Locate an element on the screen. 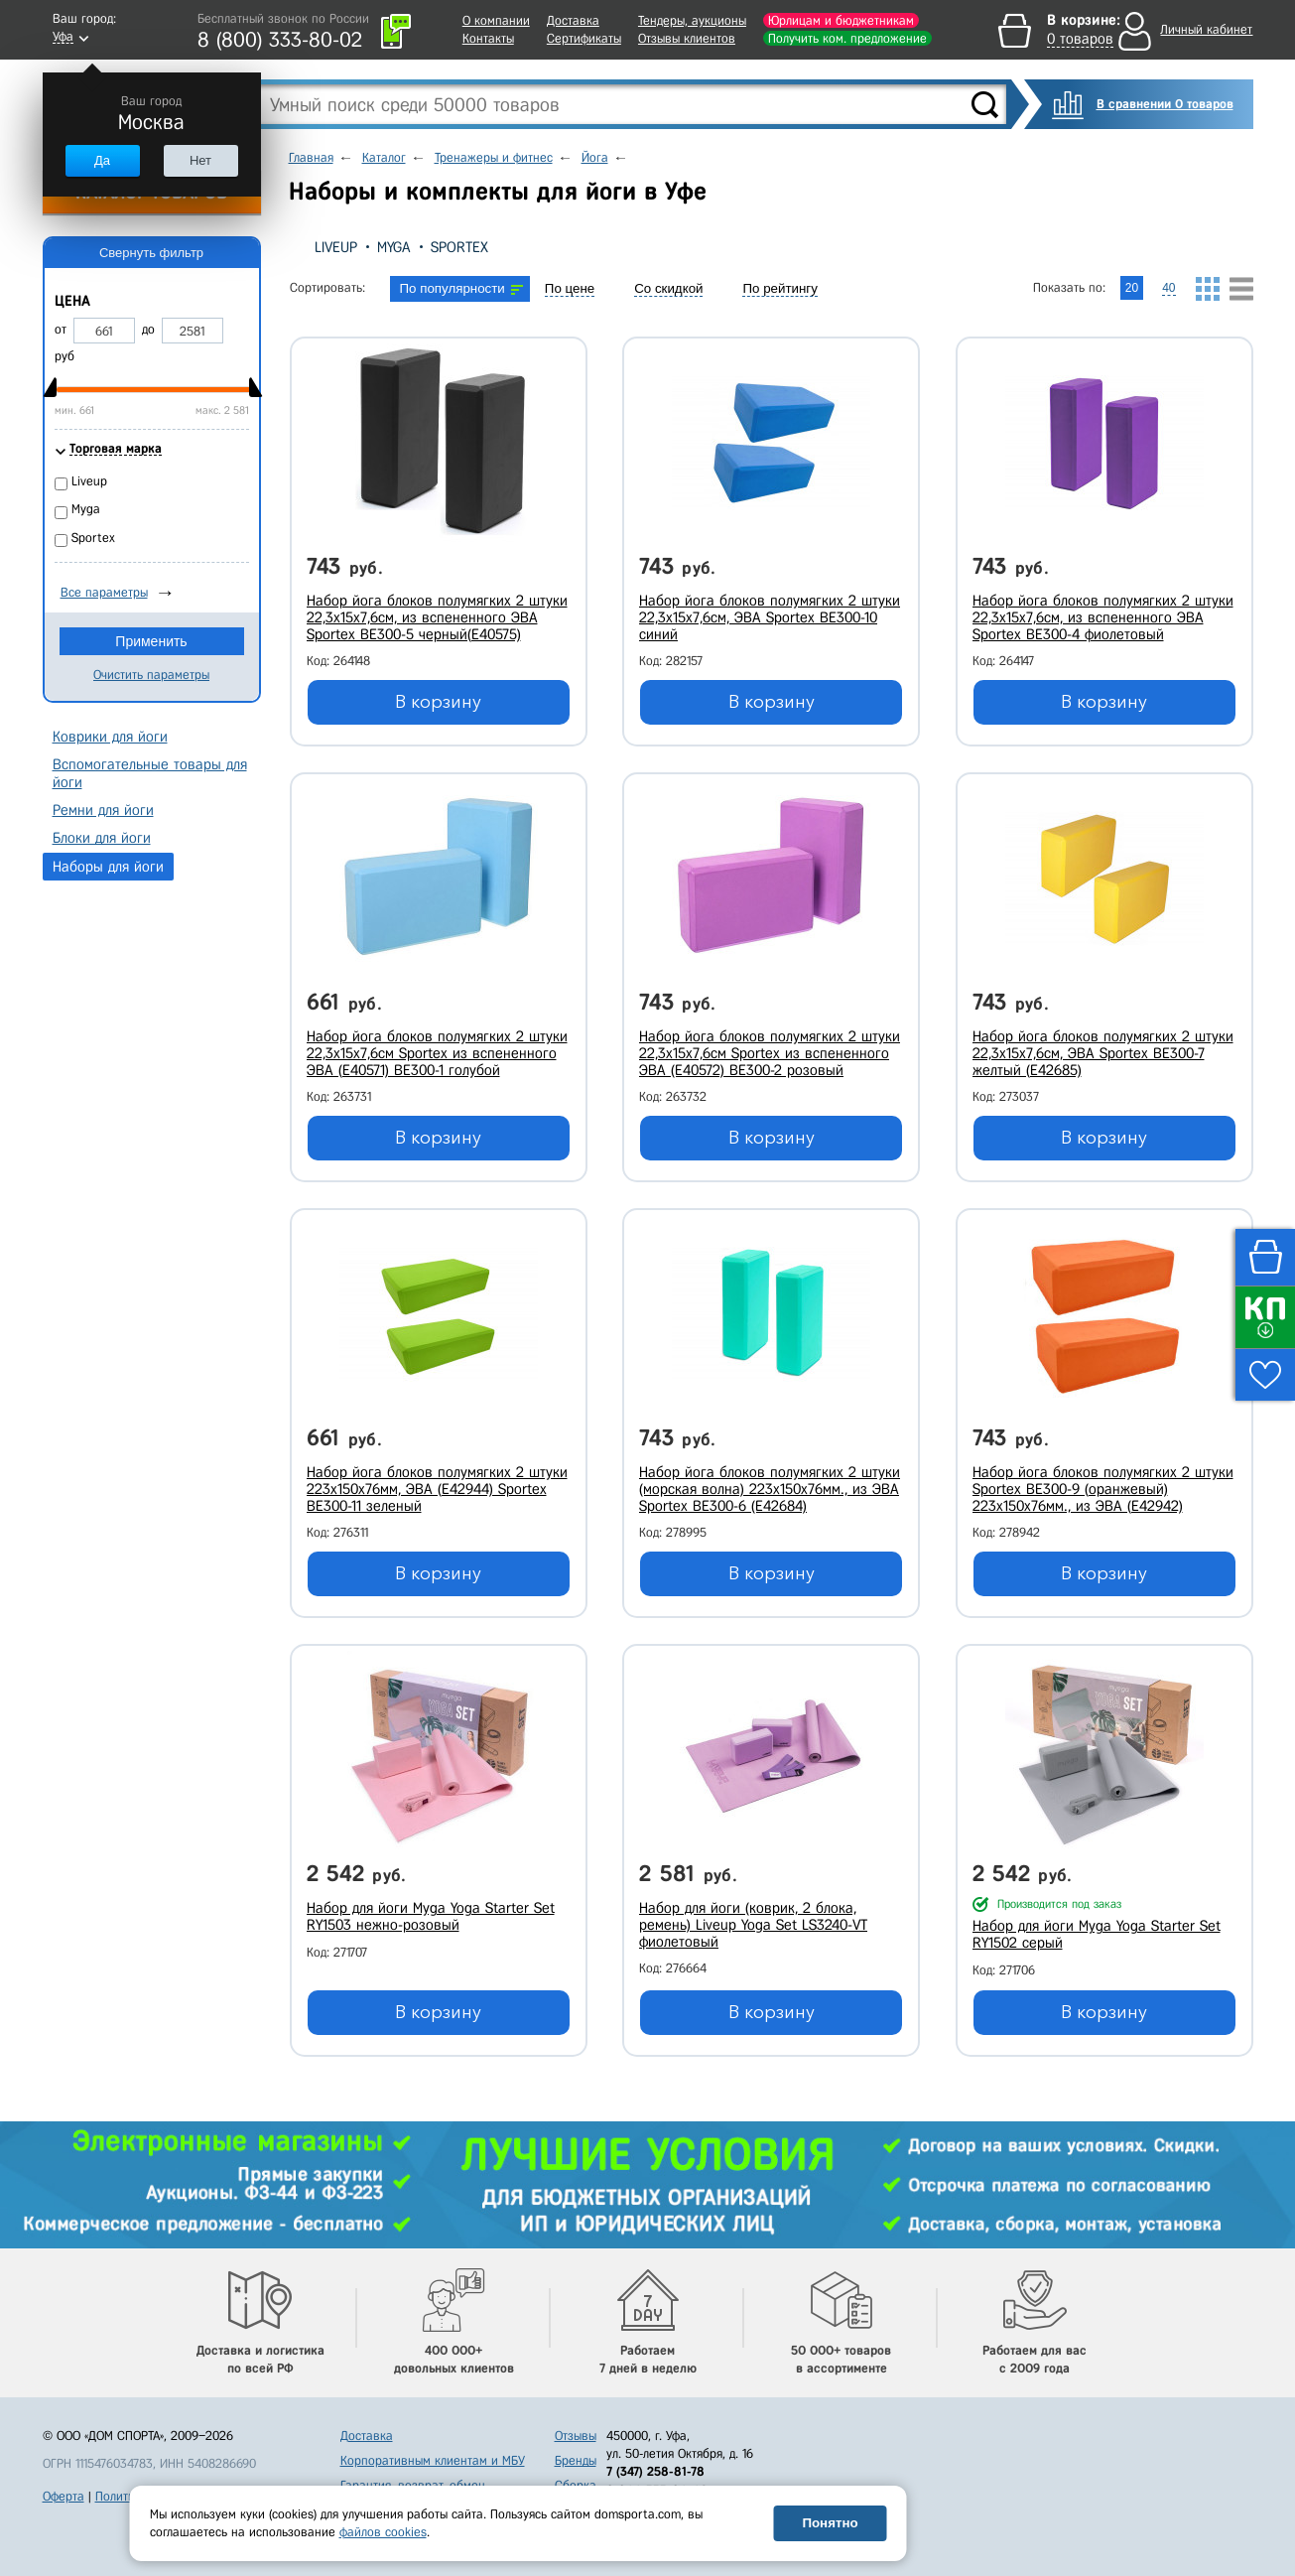  Нет is located at coordinates (200, 160).